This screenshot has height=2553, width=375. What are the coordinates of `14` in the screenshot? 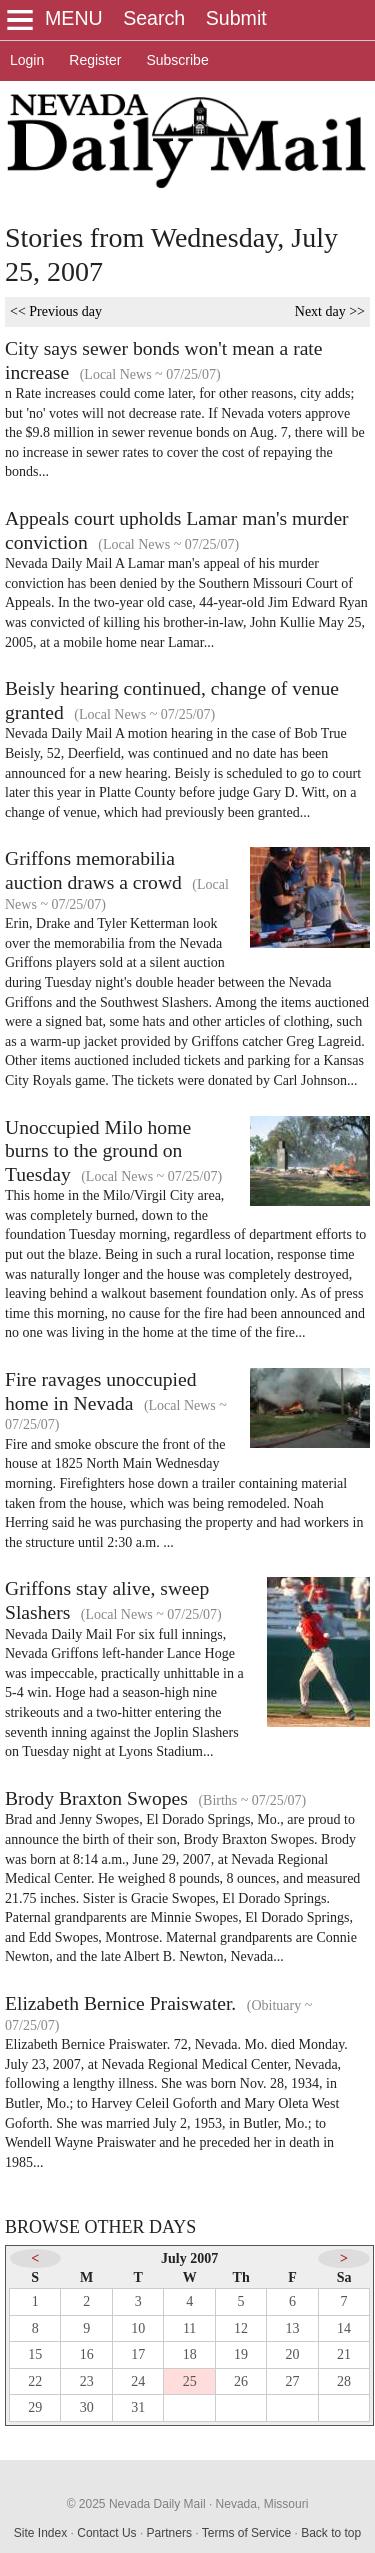 It's located at (344, 2328).